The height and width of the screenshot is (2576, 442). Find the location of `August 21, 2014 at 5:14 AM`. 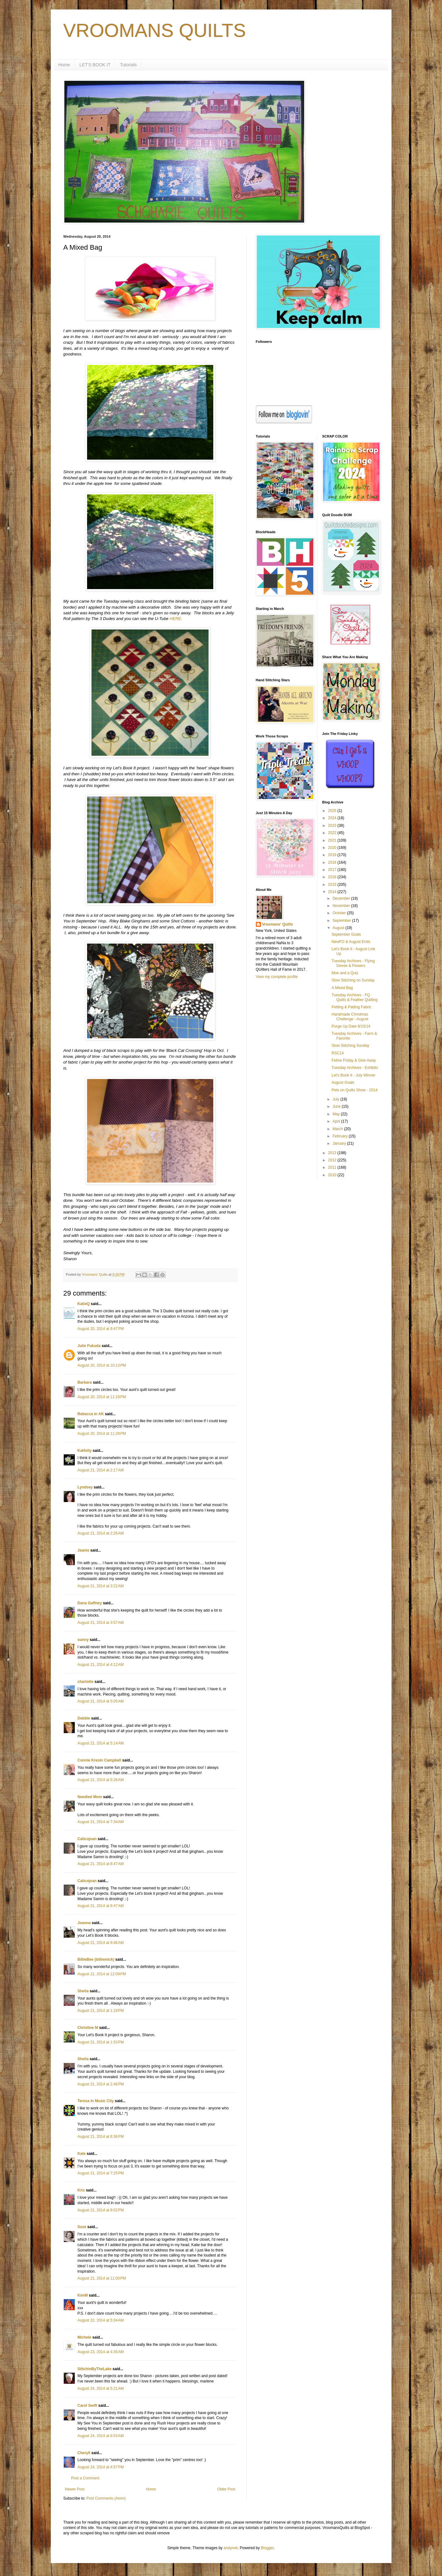

August 21, 2014 at 5:14 AM is located at coordinates (101, 1743).